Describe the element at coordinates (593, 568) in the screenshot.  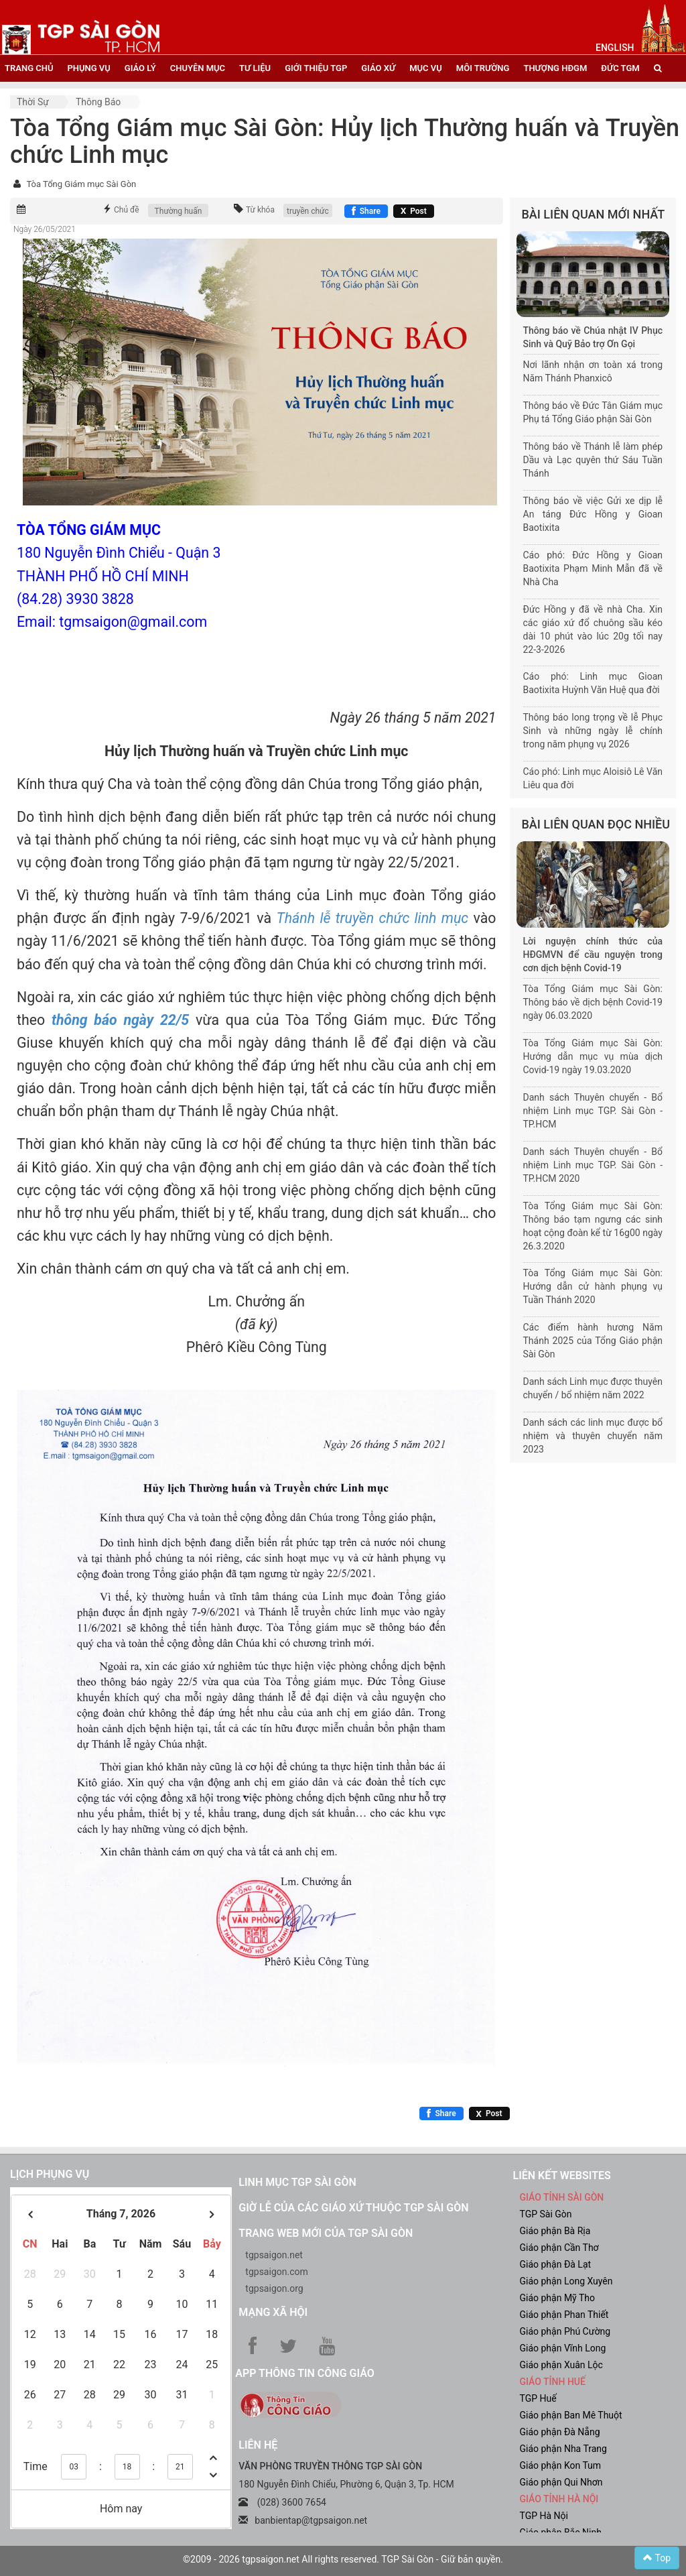
I see `Cáo phó: Đức Hồng y Gioan Baotixita Phạm Minh Mẫn đã về Nhà Cha` at that location.